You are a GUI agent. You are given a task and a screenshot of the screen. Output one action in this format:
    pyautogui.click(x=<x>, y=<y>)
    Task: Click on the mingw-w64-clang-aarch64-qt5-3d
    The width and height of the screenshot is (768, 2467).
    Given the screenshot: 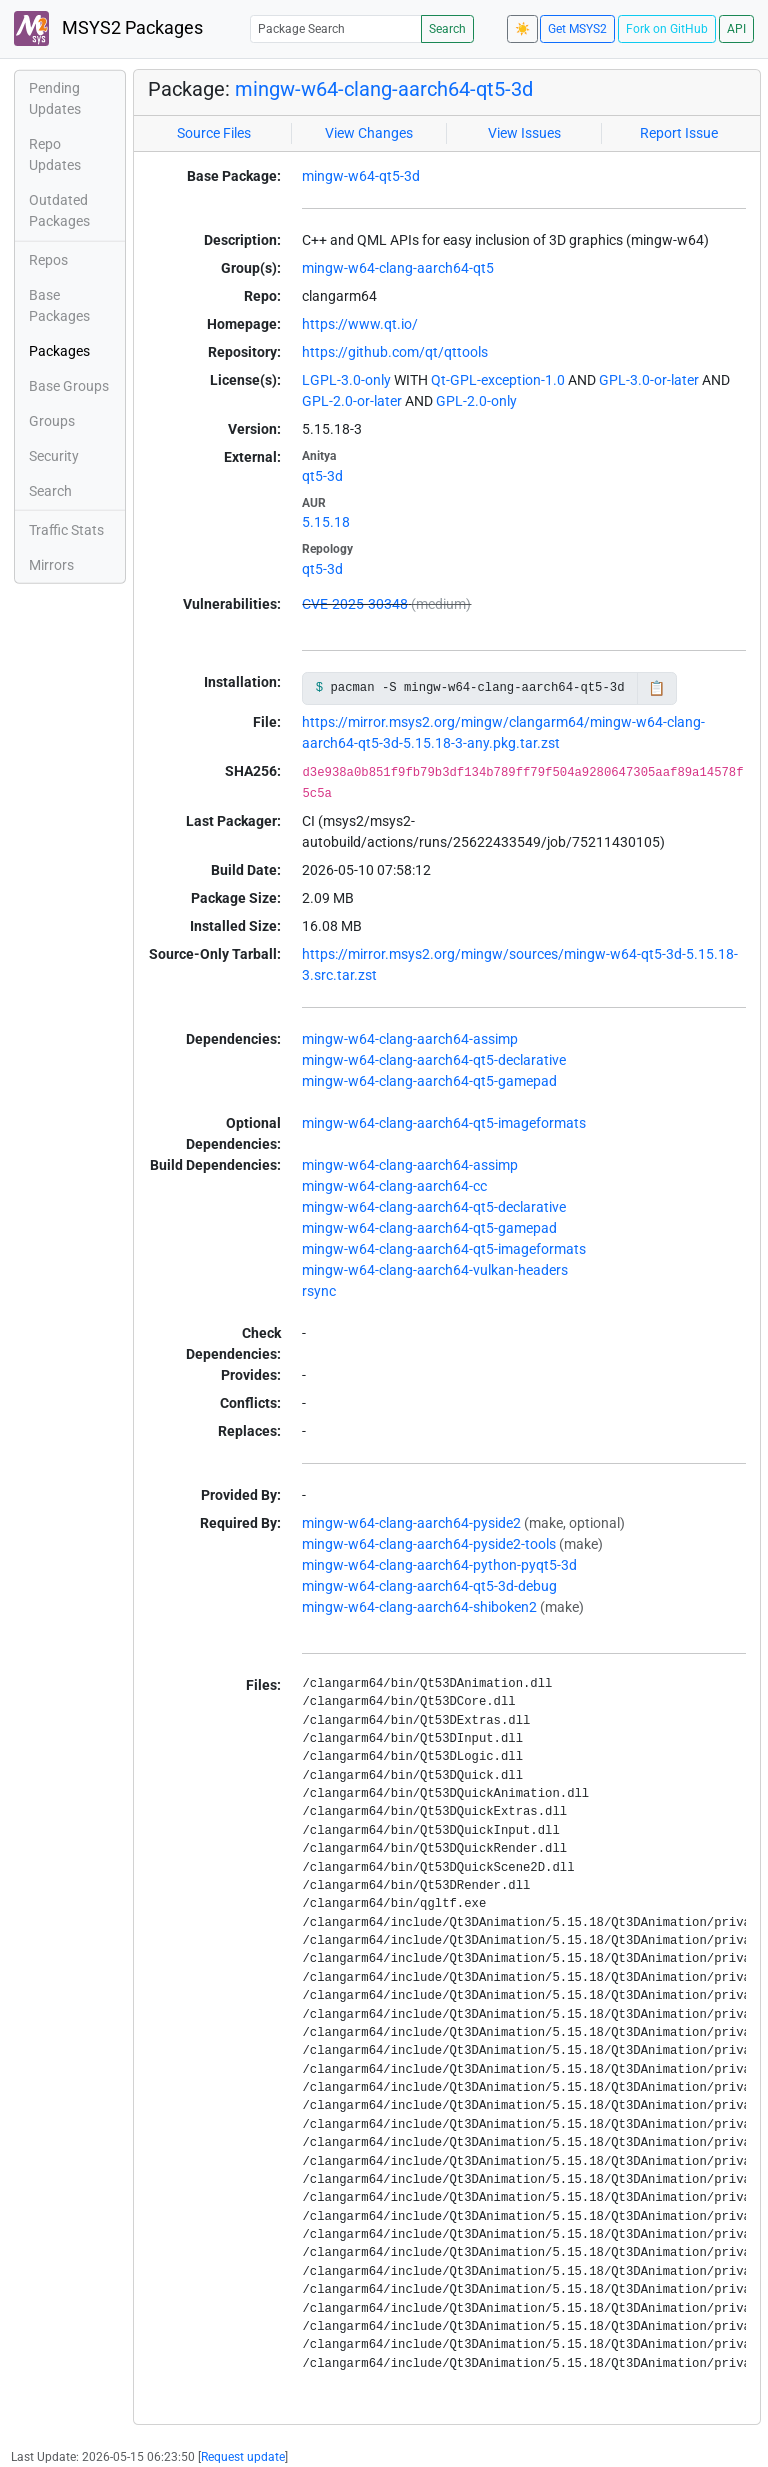 What is the action you would take?
    pyautogui.click(x=384, y=89)
    